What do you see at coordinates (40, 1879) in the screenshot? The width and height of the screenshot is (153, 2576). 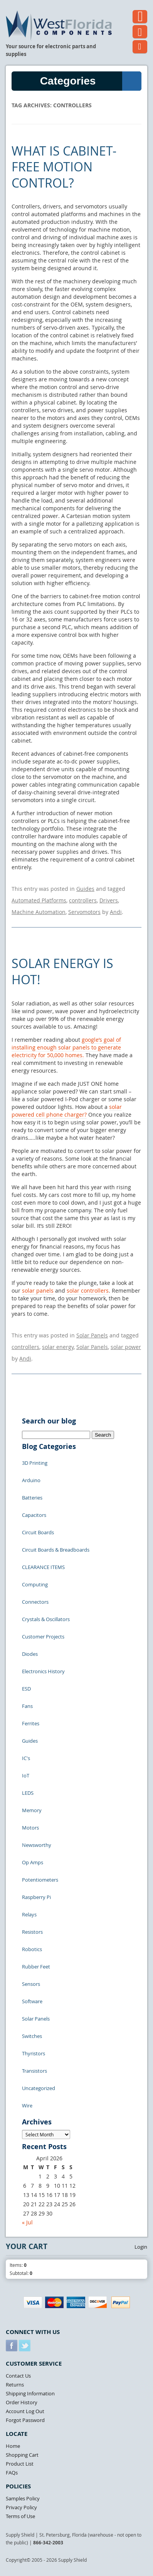 I see `Potentiometers` at bounding box center [40, 1879].